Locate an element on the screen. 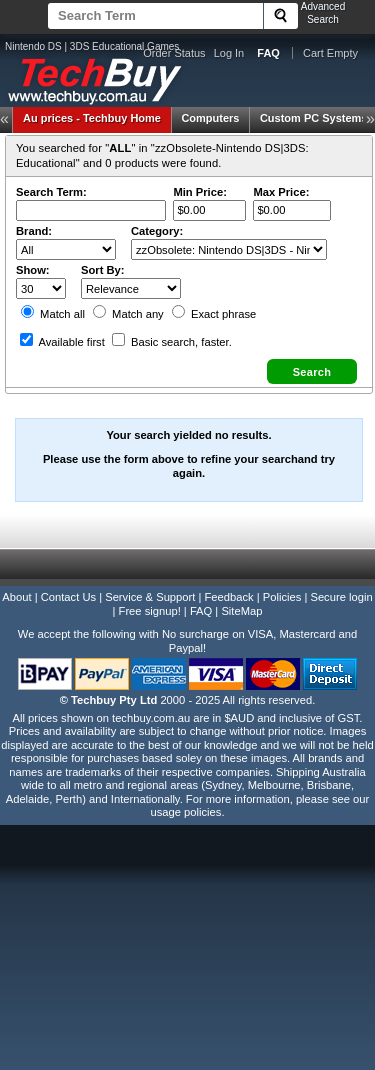 This screenshot has width=375, height=1070. Brand: is located at coordinates (34, 231).